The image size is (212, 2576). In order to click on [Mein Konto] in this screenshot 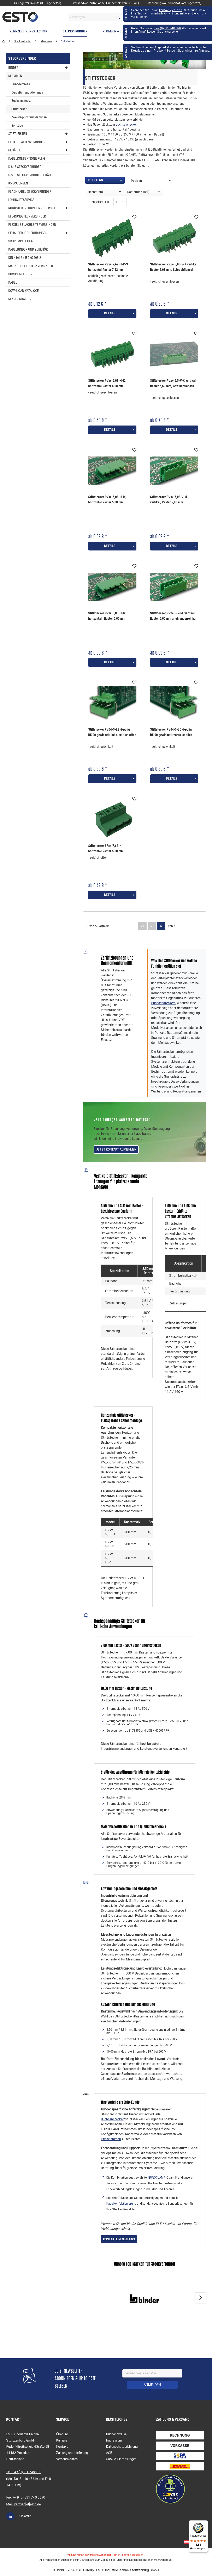, I will do `click(178, 17)`.